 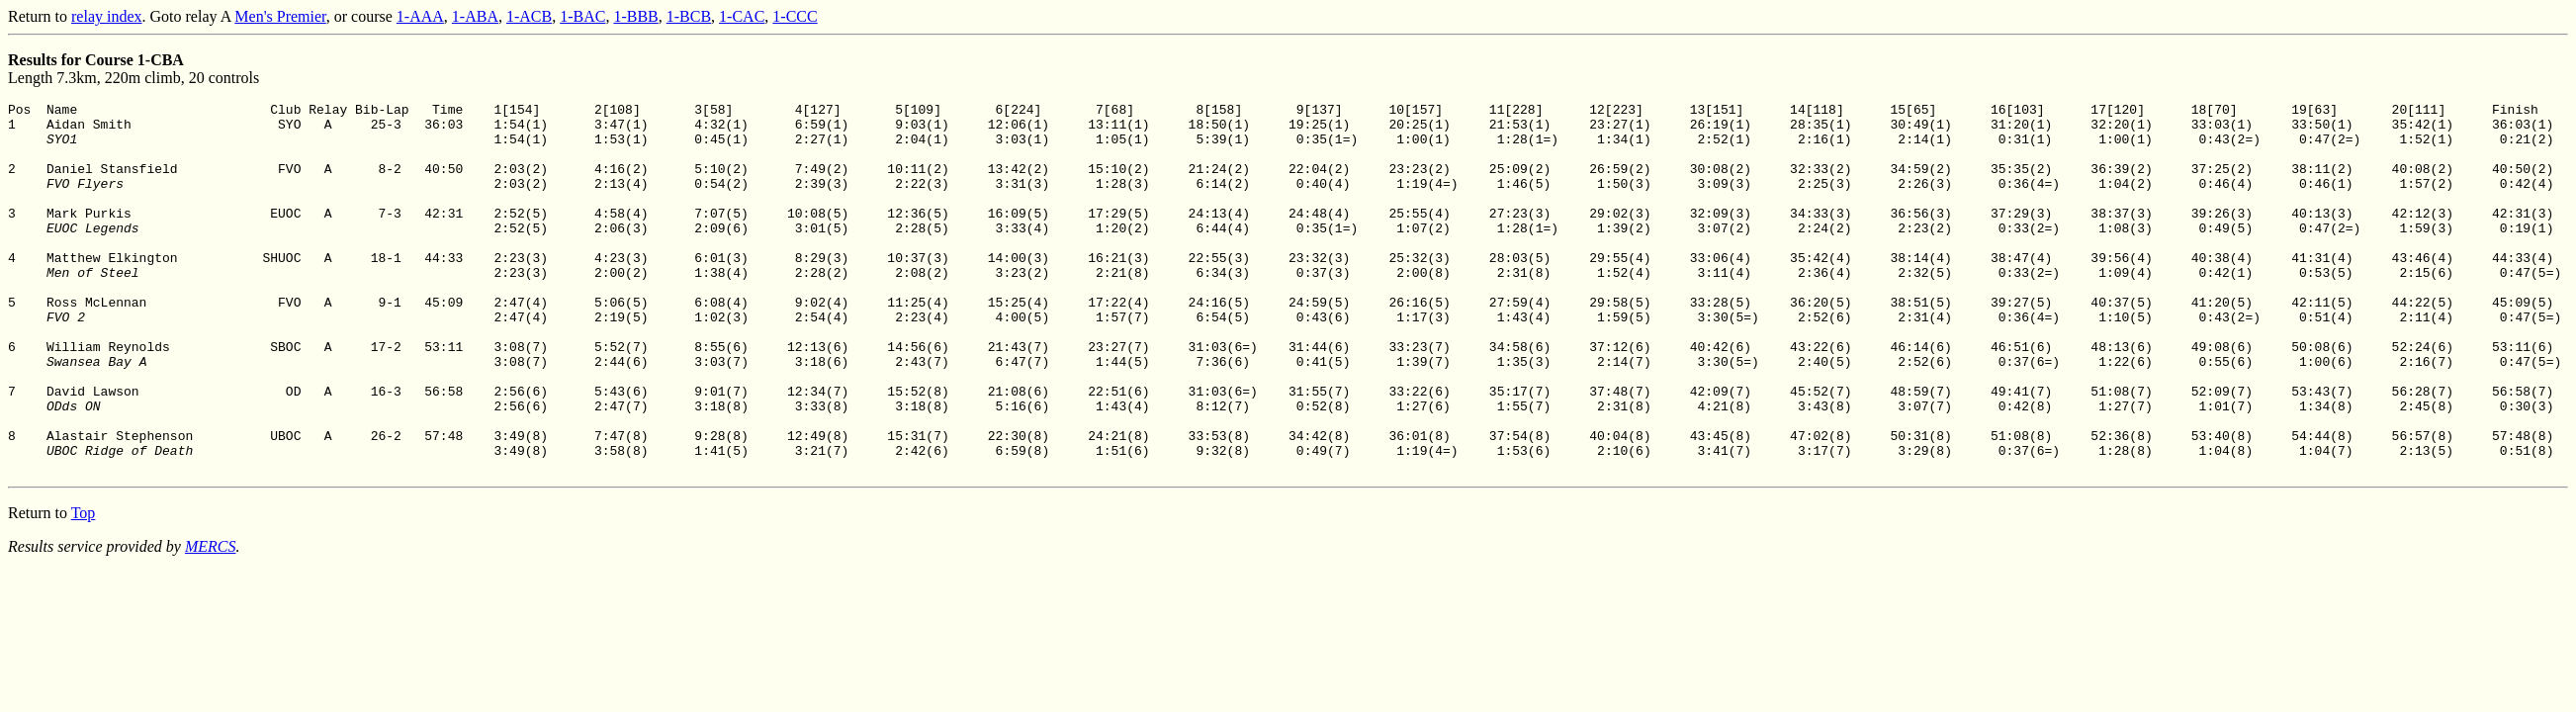 I want to click on 1-ACB, so click(x=529, y=16).